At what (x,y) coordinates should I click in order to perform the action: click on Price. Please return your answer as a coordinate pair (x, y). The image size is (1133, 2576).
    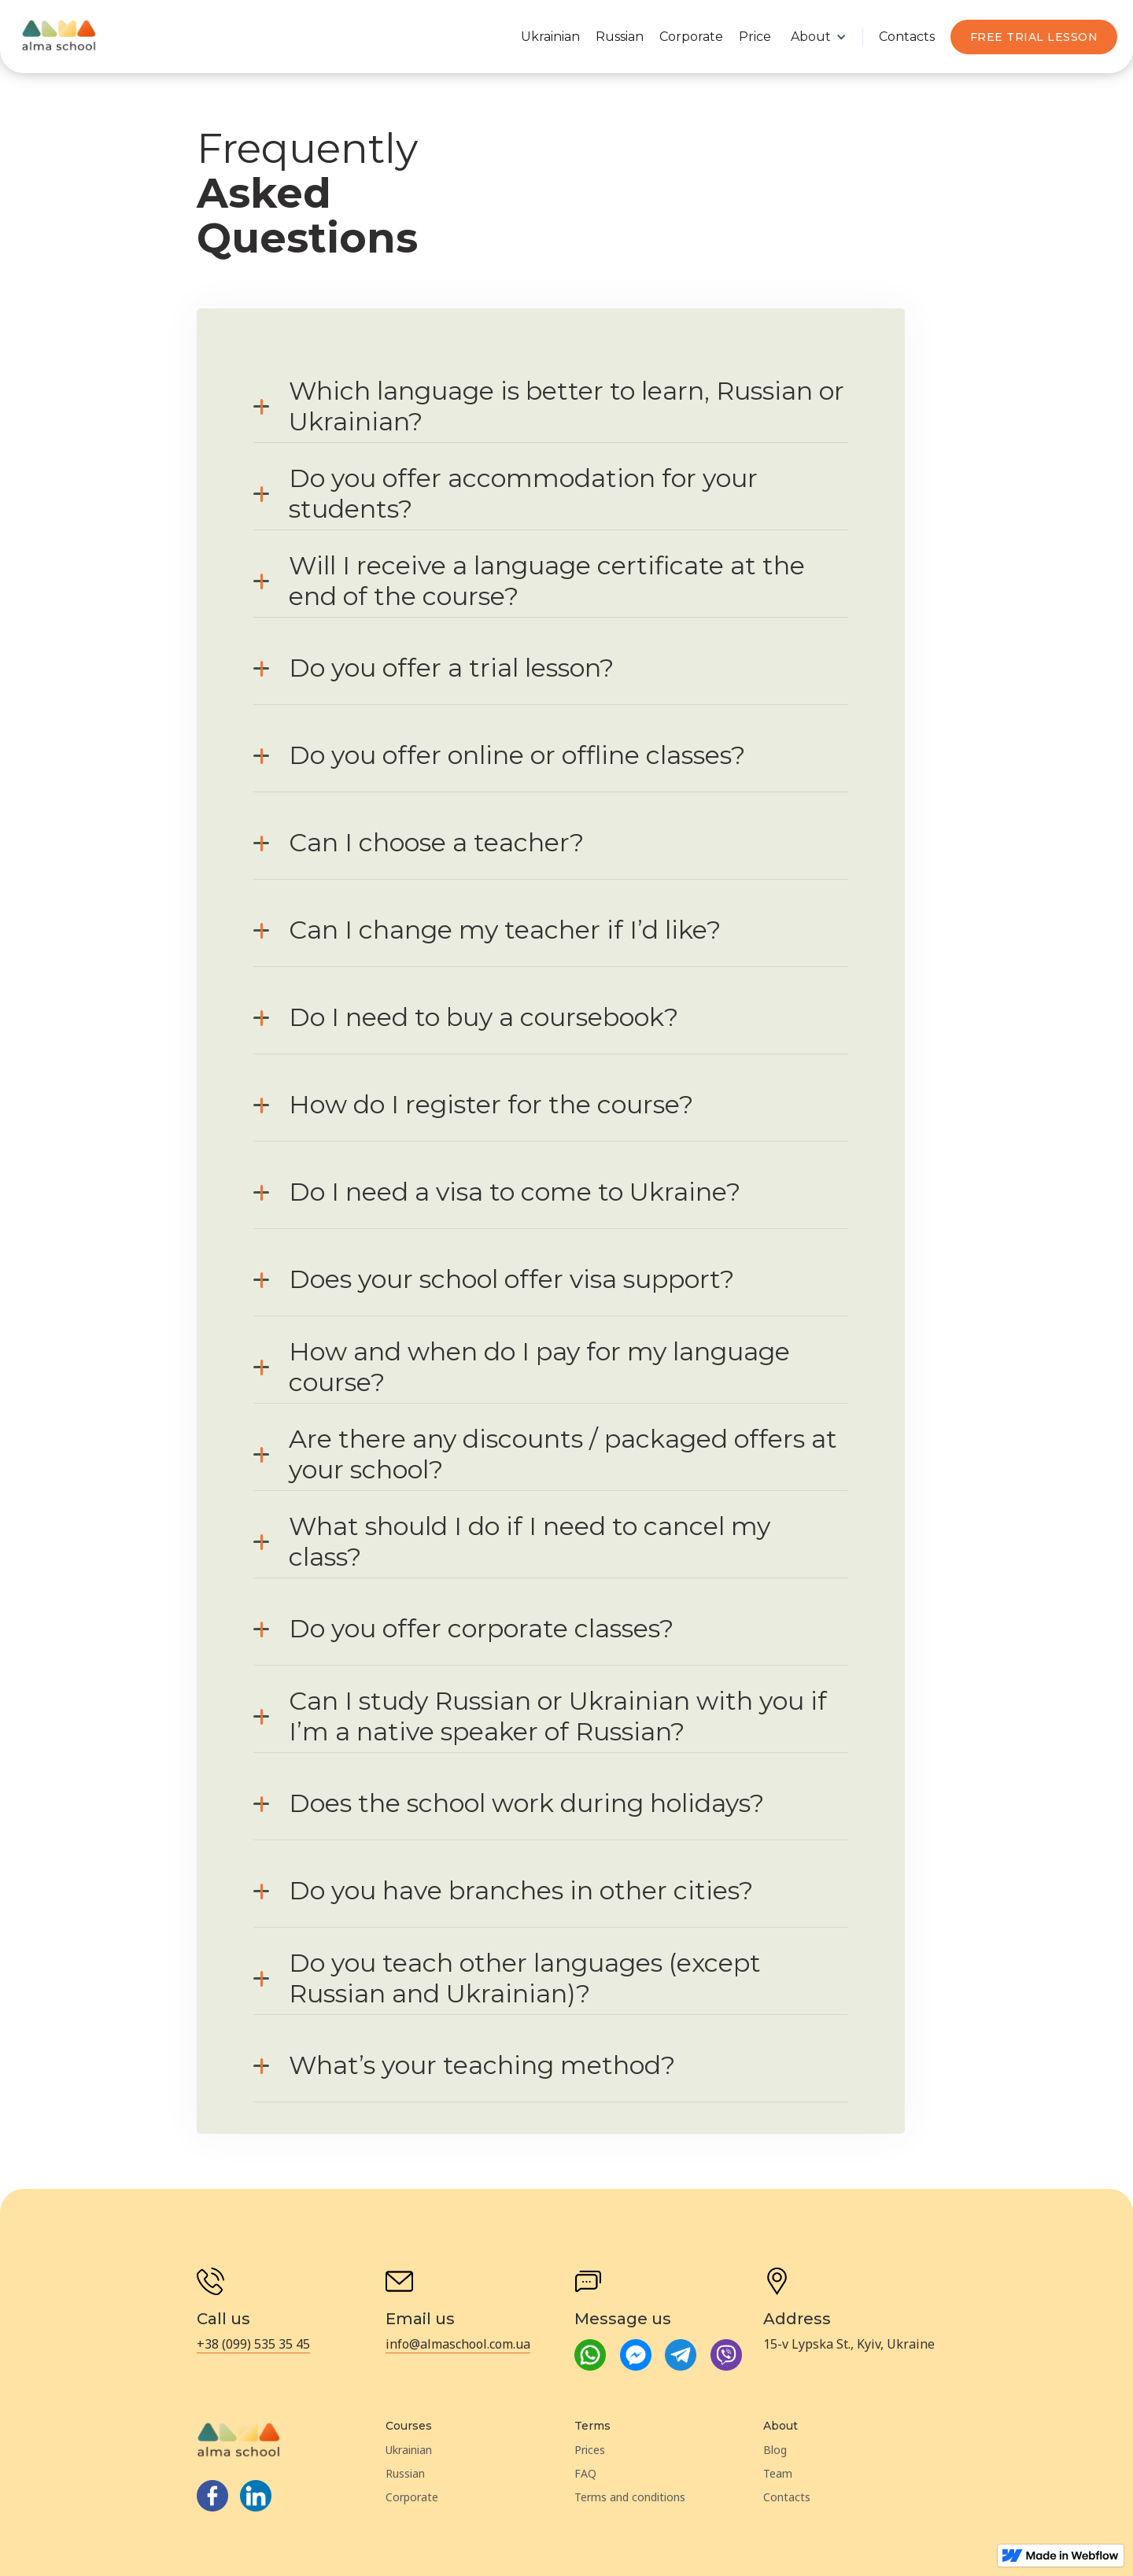
    Looking at the image, I should click on (755, 36).